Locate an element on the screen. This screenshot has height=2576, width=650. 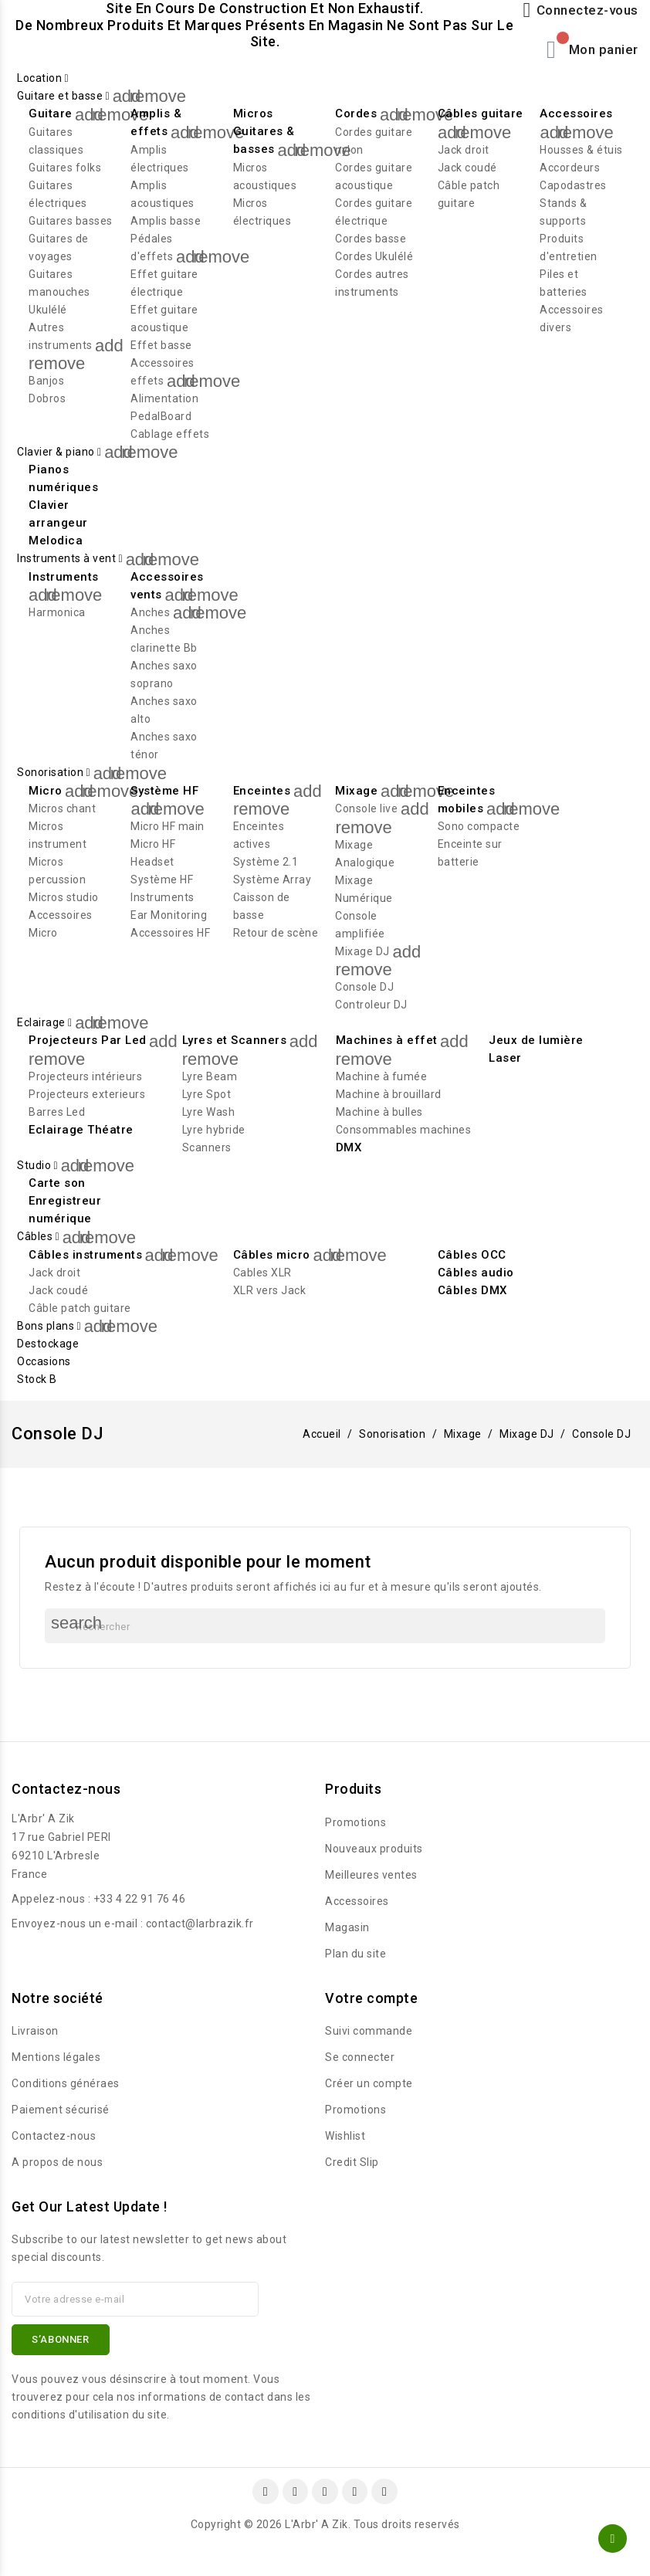
Ear Monitoring is located at coordinates (168, 915).